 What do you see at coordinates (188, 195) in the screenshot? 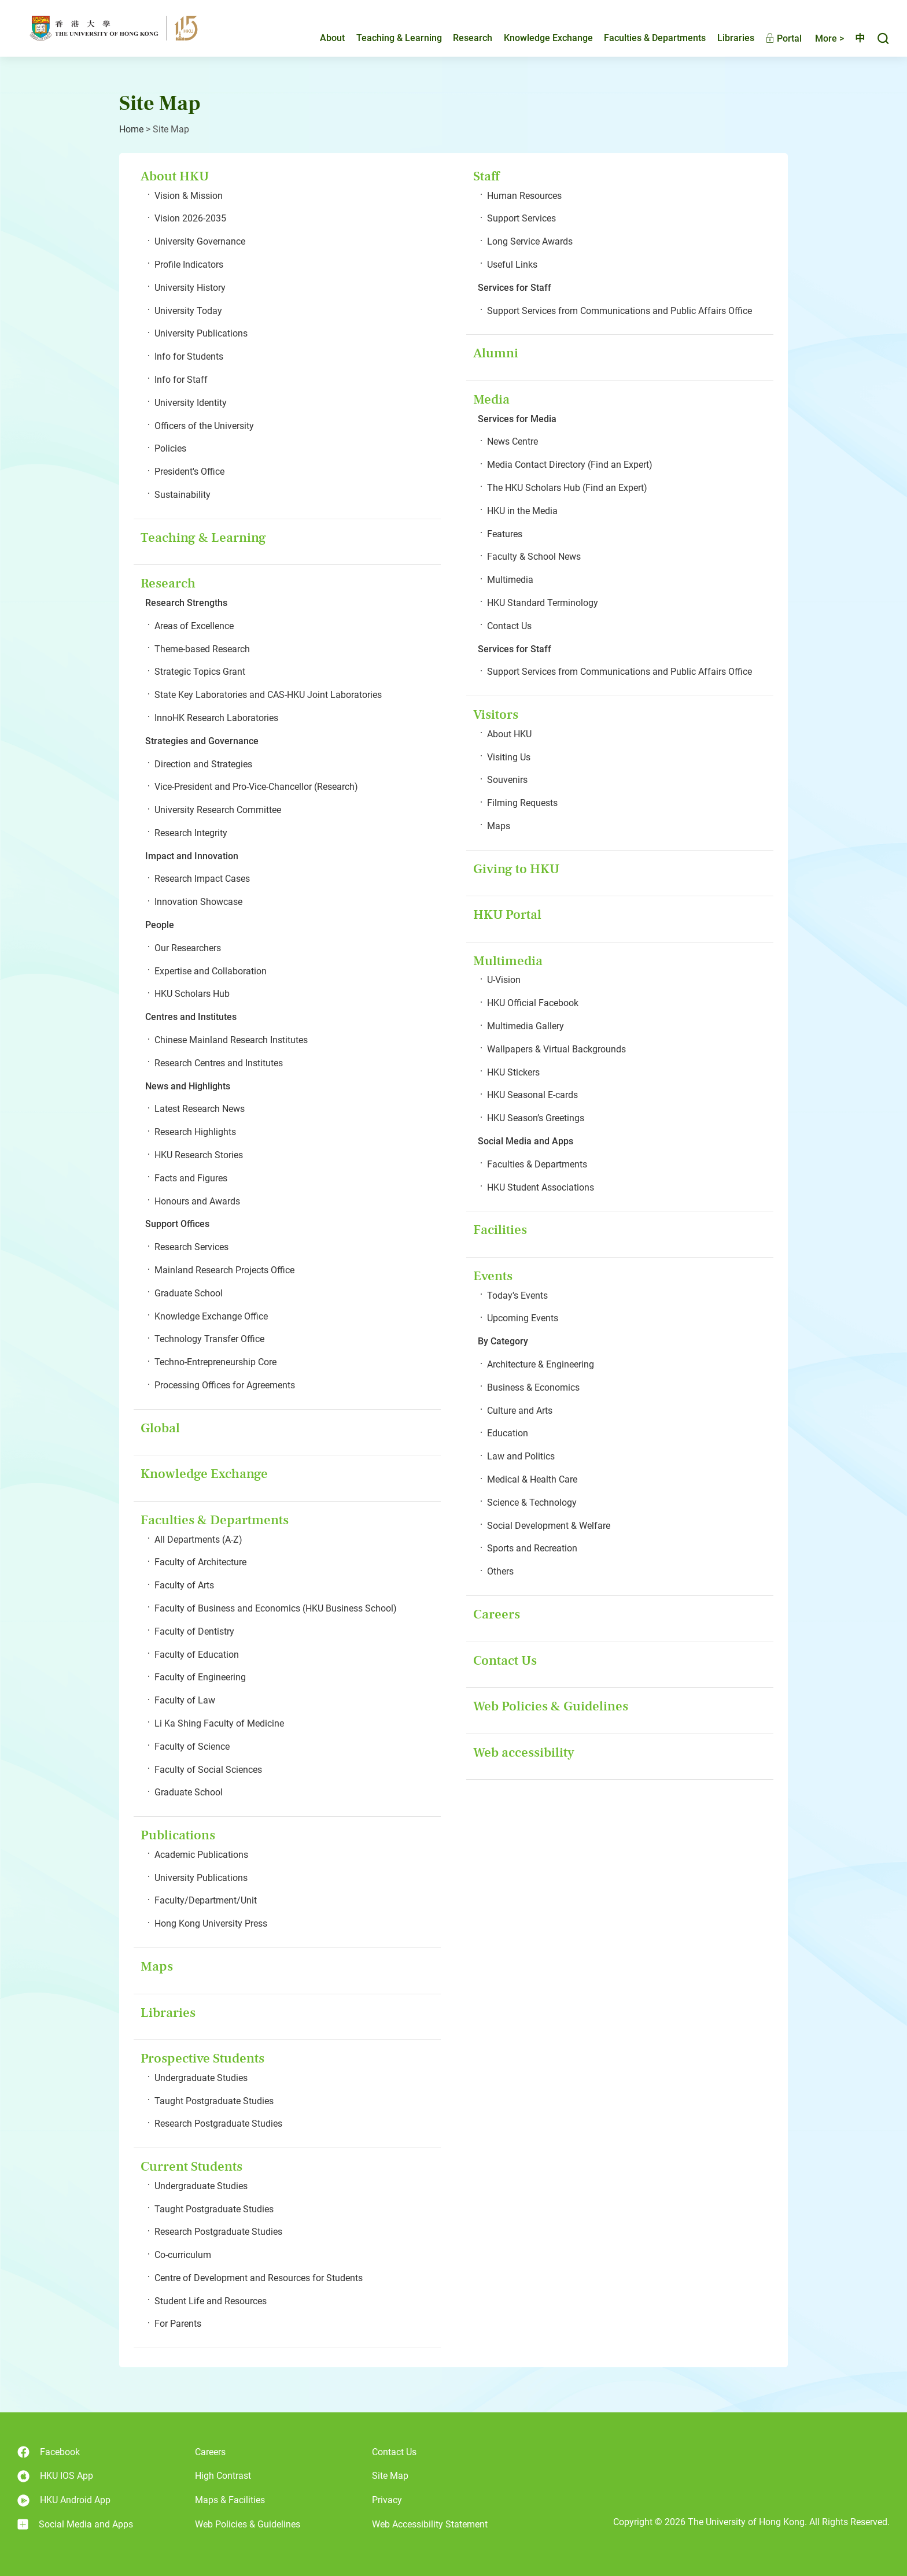
I see `Vision & Mission` at bounding box center [188, 195].